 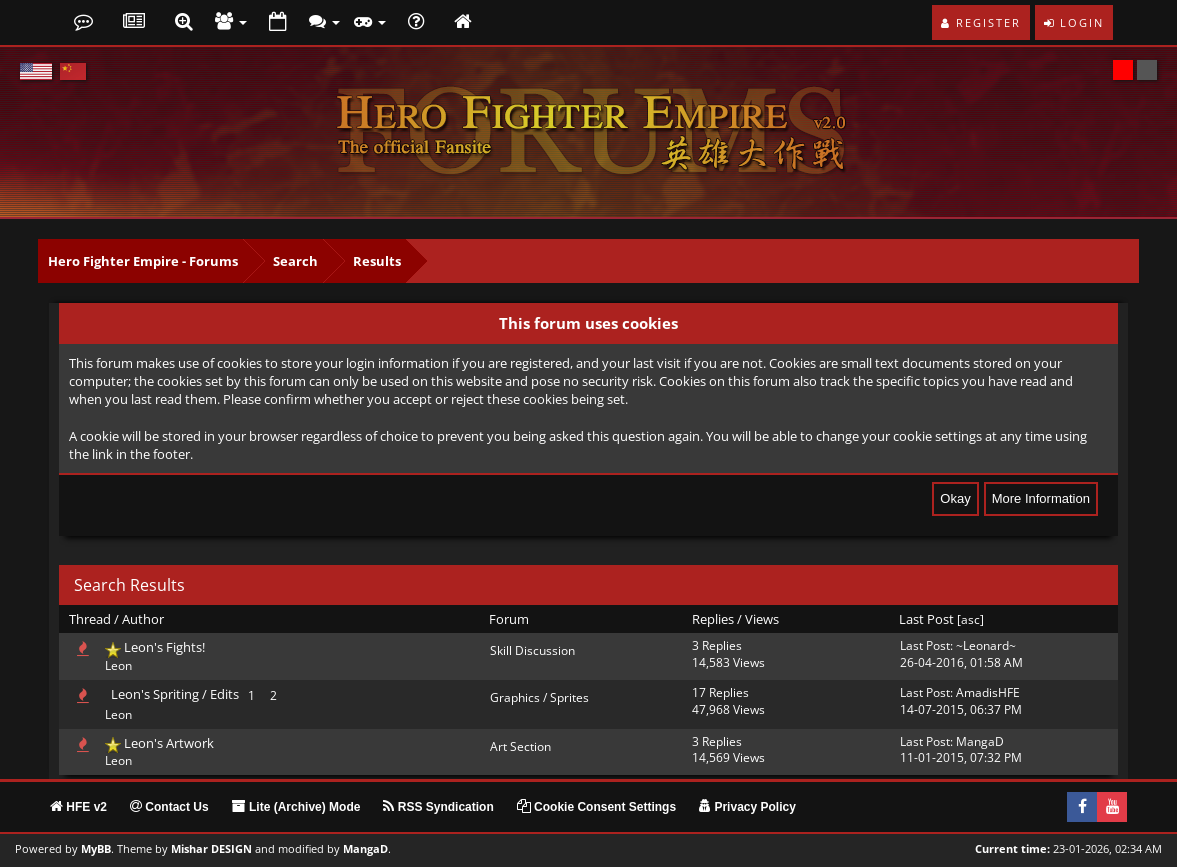 What do you see at coordinates (90, 619) in the screenshot?
I see `Thread` at bounding box center [90, 619].